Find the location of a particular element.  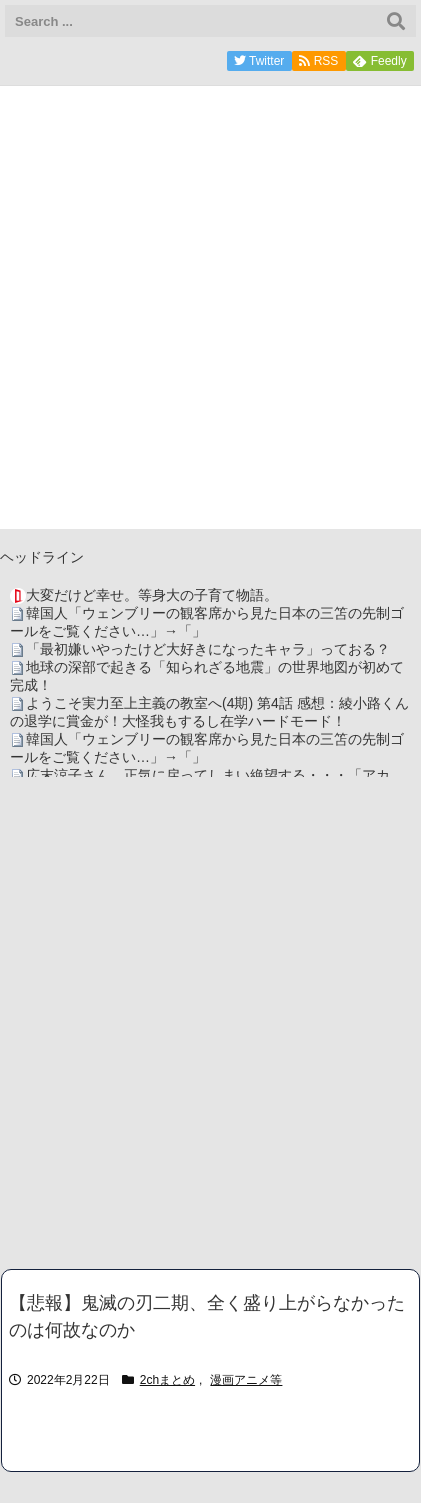

大変だけど幸せ。等身大の子育て物語。 is located at coordinates (152, 595).